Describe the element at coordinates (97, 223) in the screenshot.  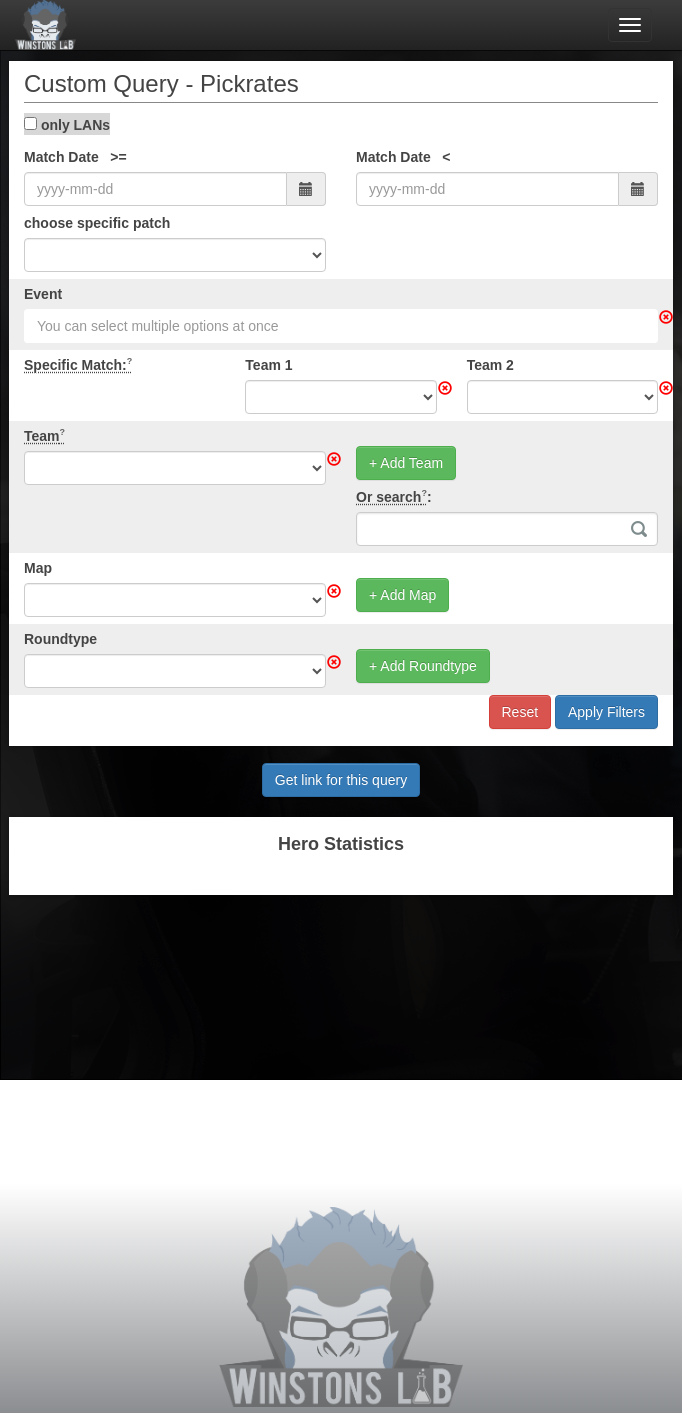
I see `choose specific patch` at that location.